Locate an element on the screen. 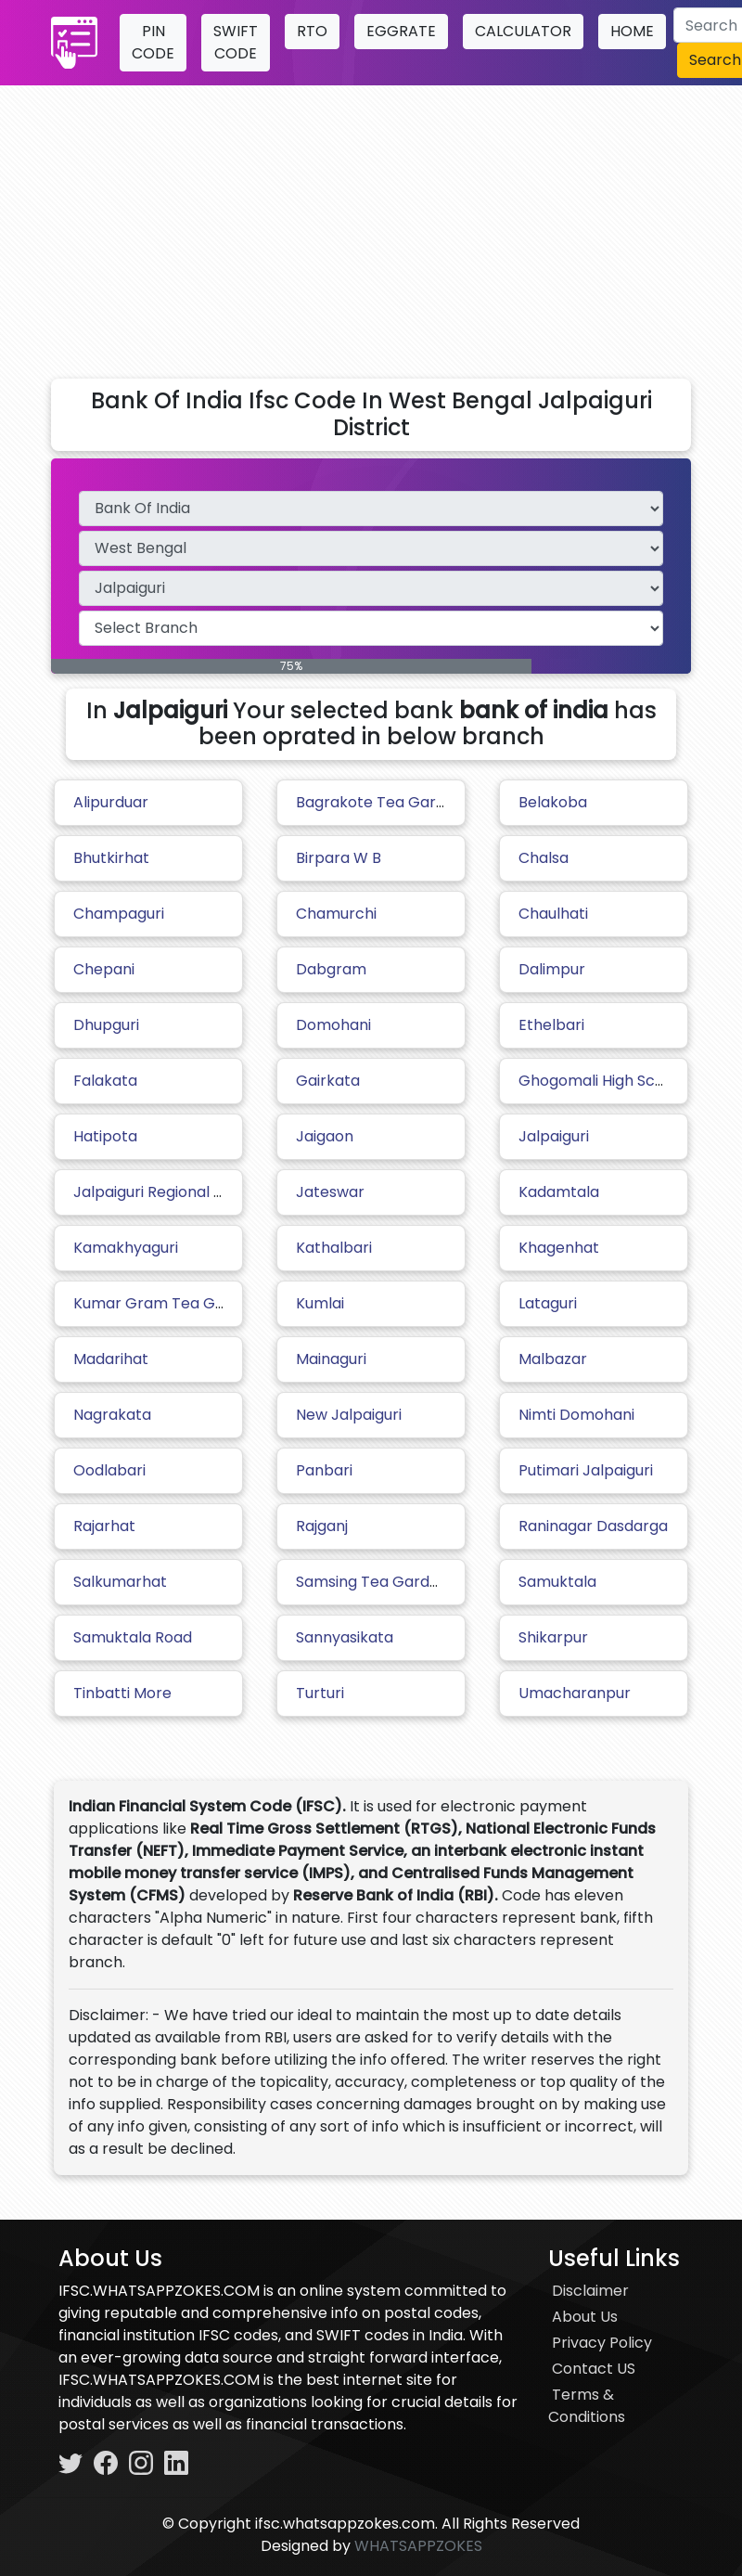  HOME is located at coordinates (632, 31).